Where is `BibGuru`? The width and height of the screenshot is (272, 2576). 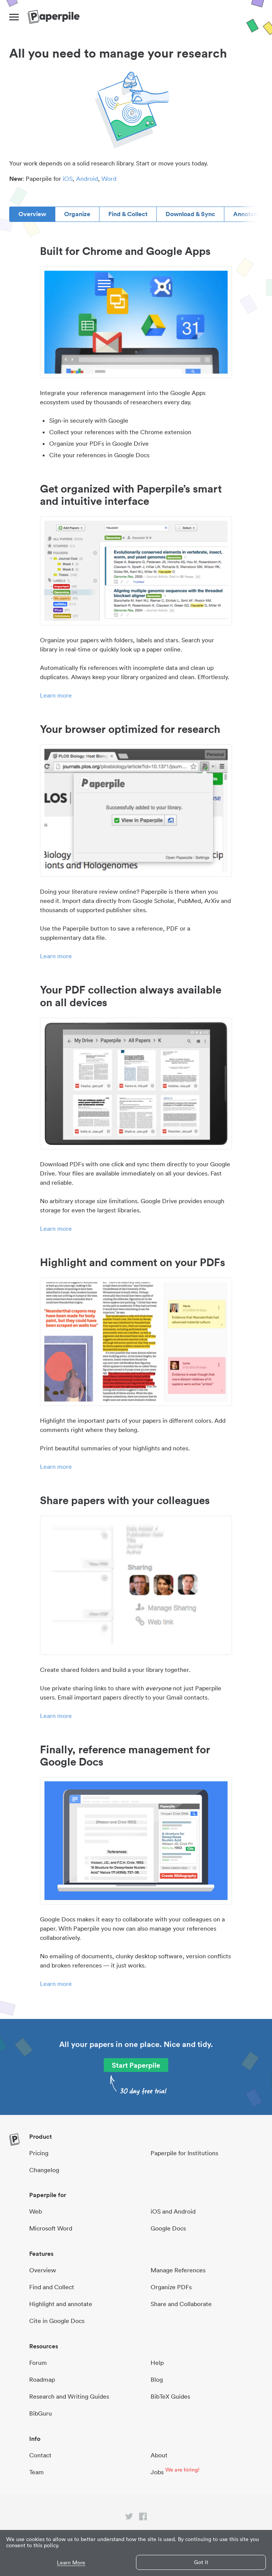
BibGuru is located at coordinates (40, 2413).